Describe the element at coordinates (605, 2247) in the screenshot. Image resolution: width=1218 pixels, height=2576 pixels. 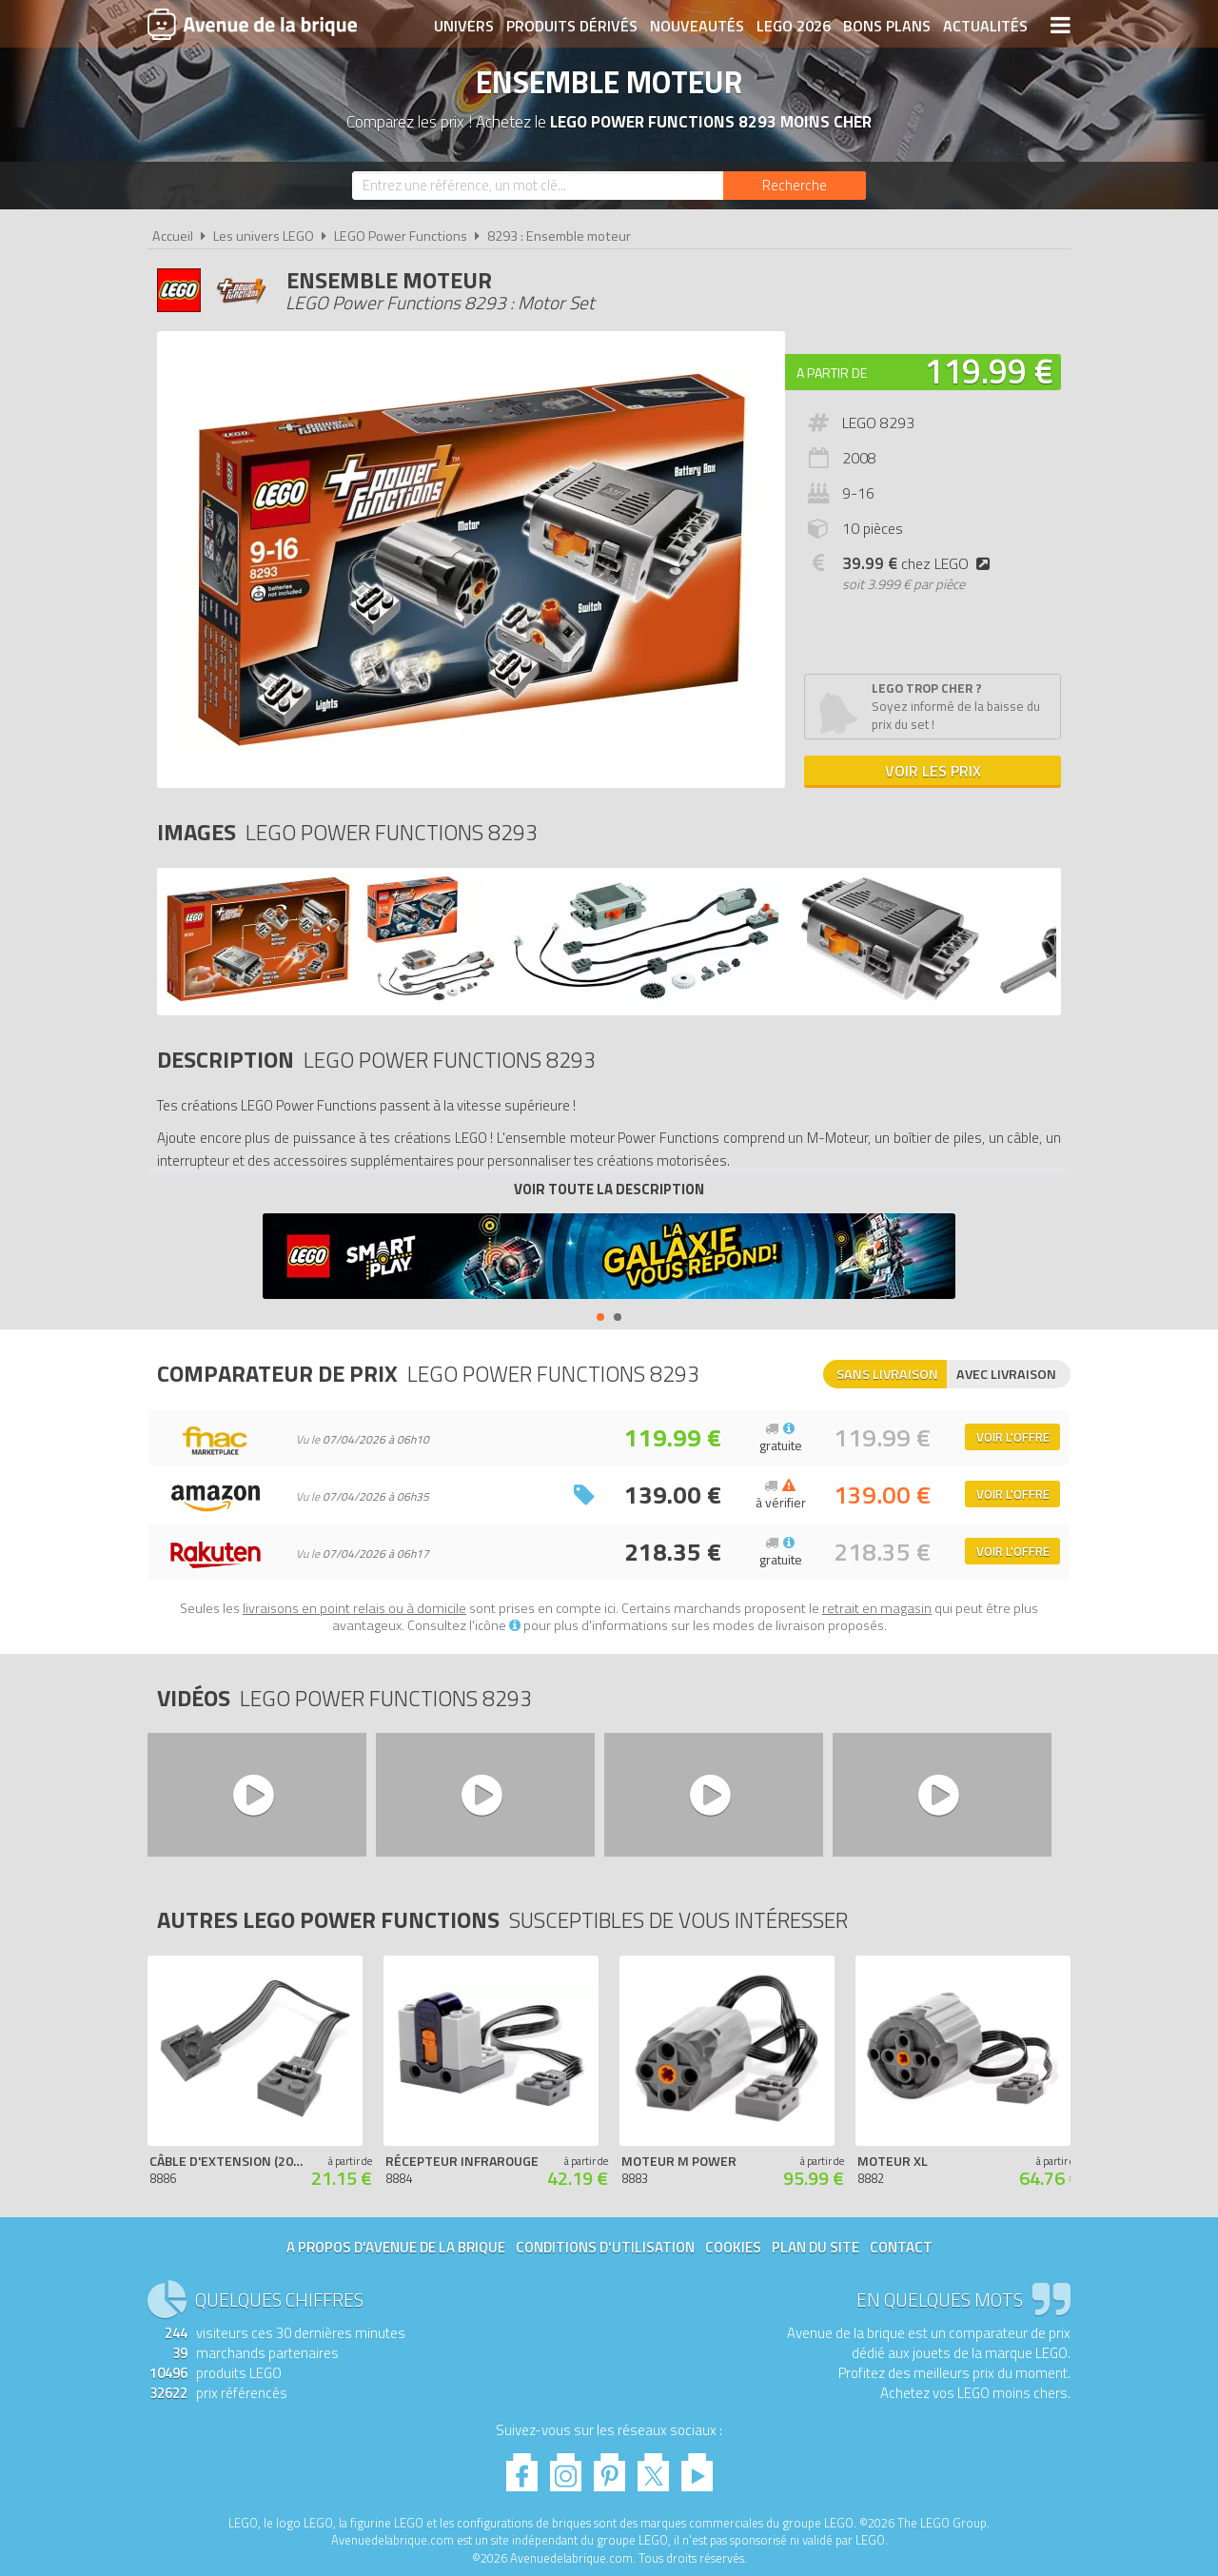
I see `Conditions d'utilisation` at that location.